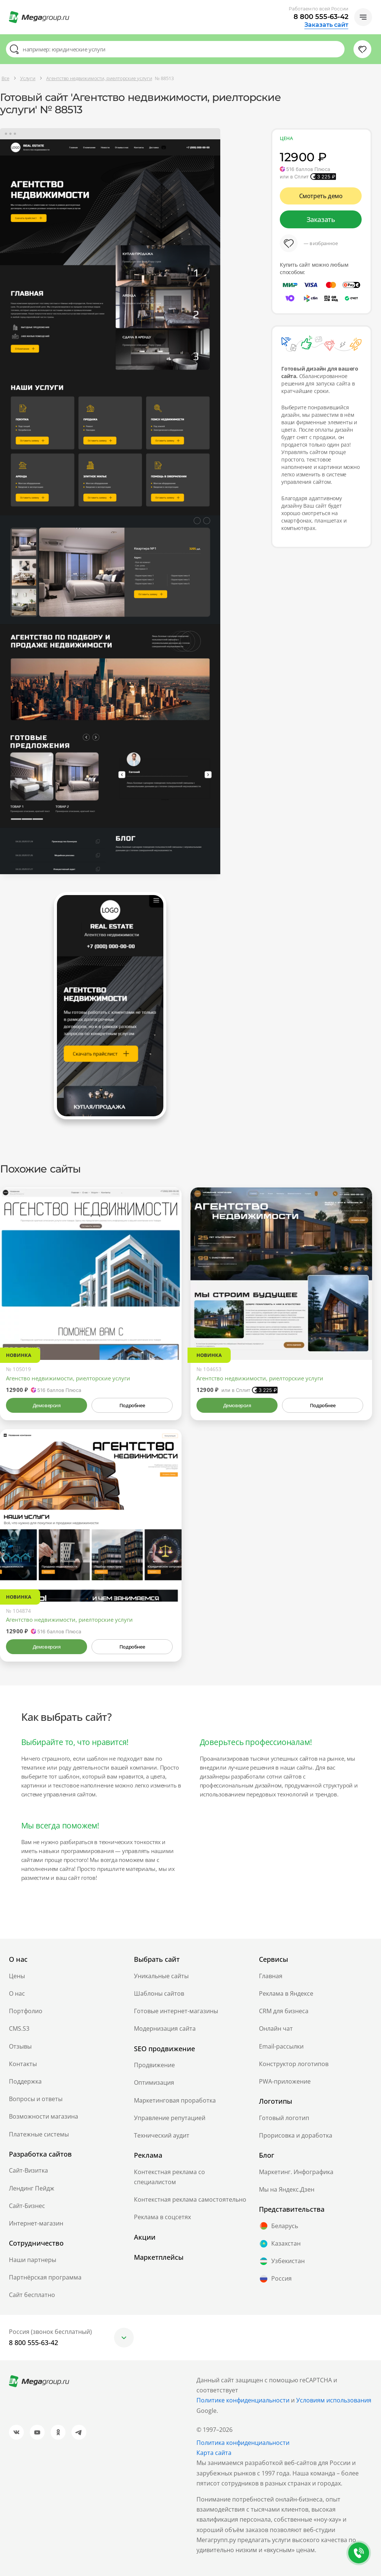  What do you see at coordinates (165, 2028) in the screenshot?
I see `Модернизация сайта` at bounding box center [165, 2028].